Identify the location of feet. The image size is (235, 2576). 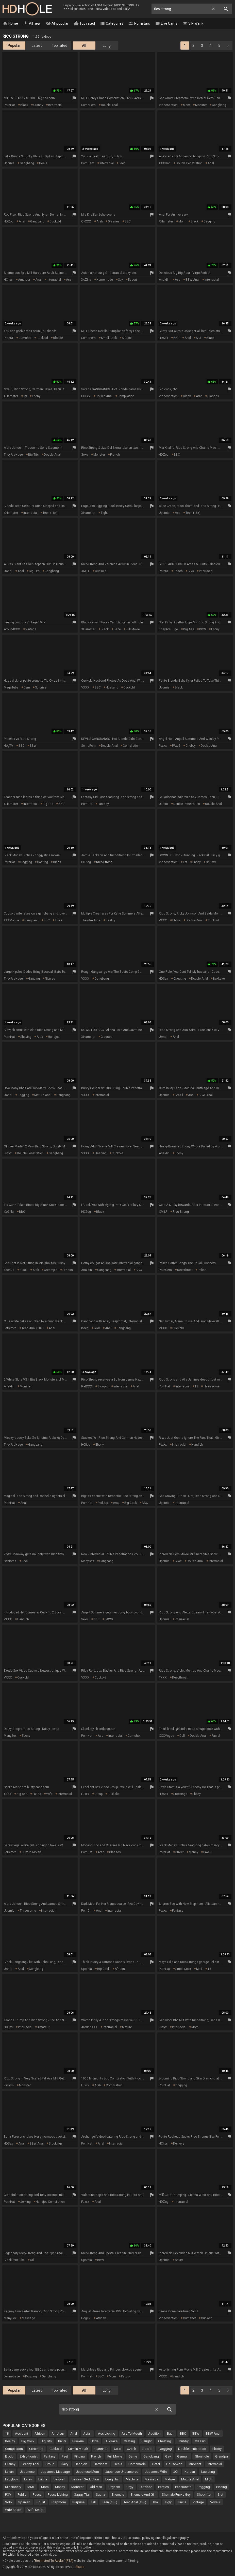
(122, 163).